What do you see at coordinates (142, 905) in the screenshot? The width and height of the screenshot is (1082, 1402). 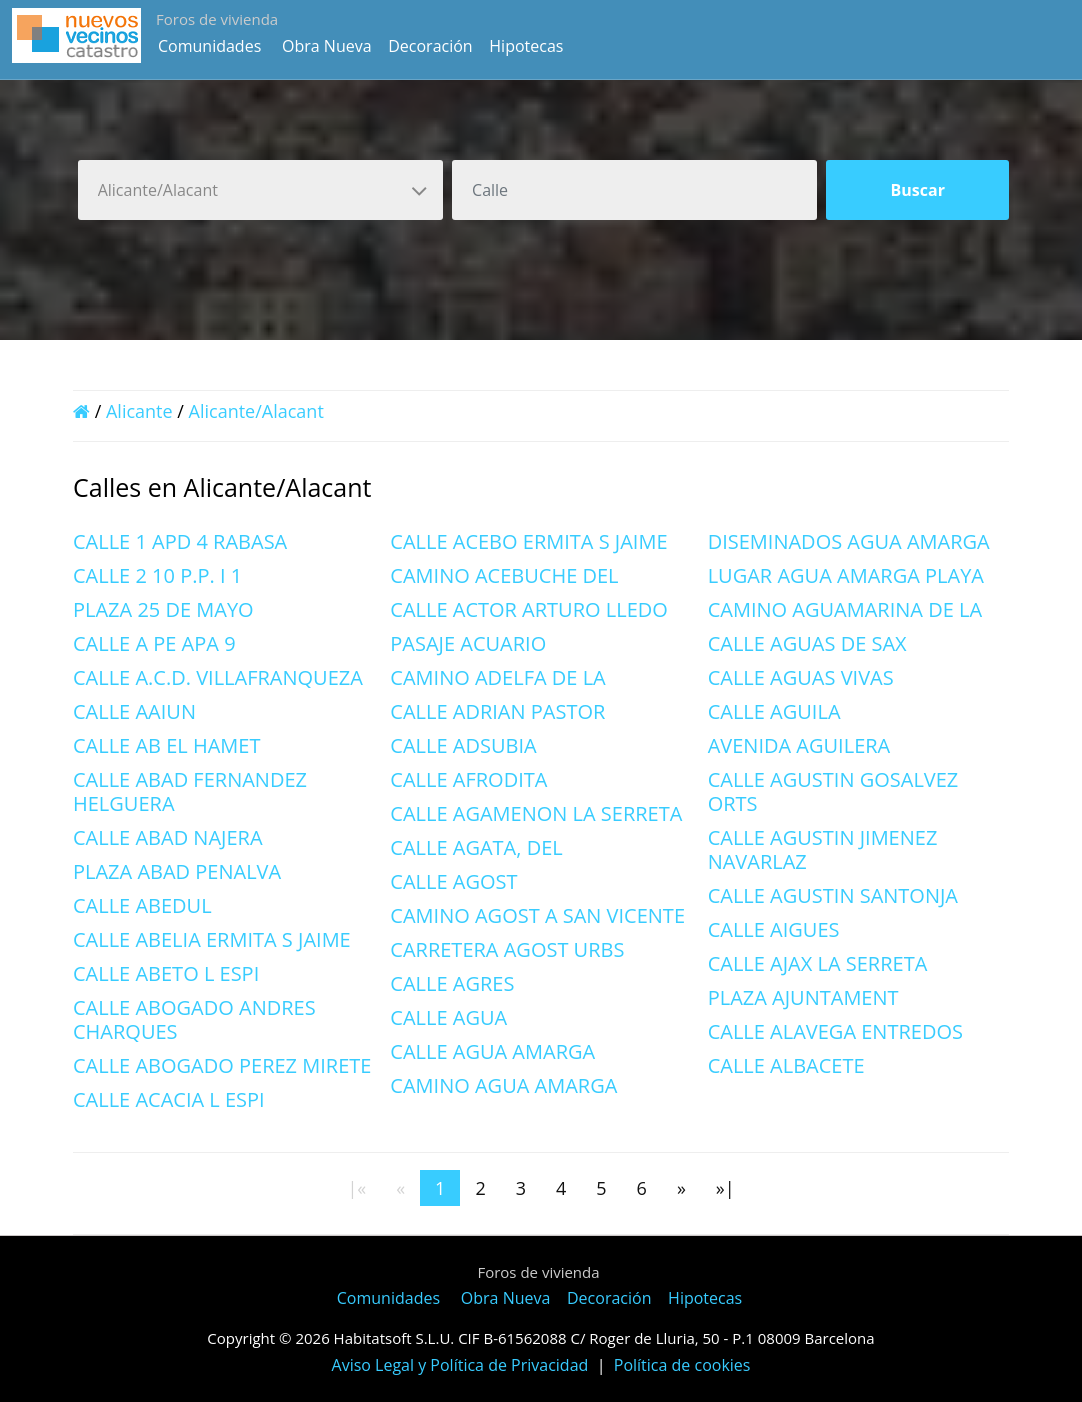 I see `CALLE ABEDUL` at bounding box center [142, 905].